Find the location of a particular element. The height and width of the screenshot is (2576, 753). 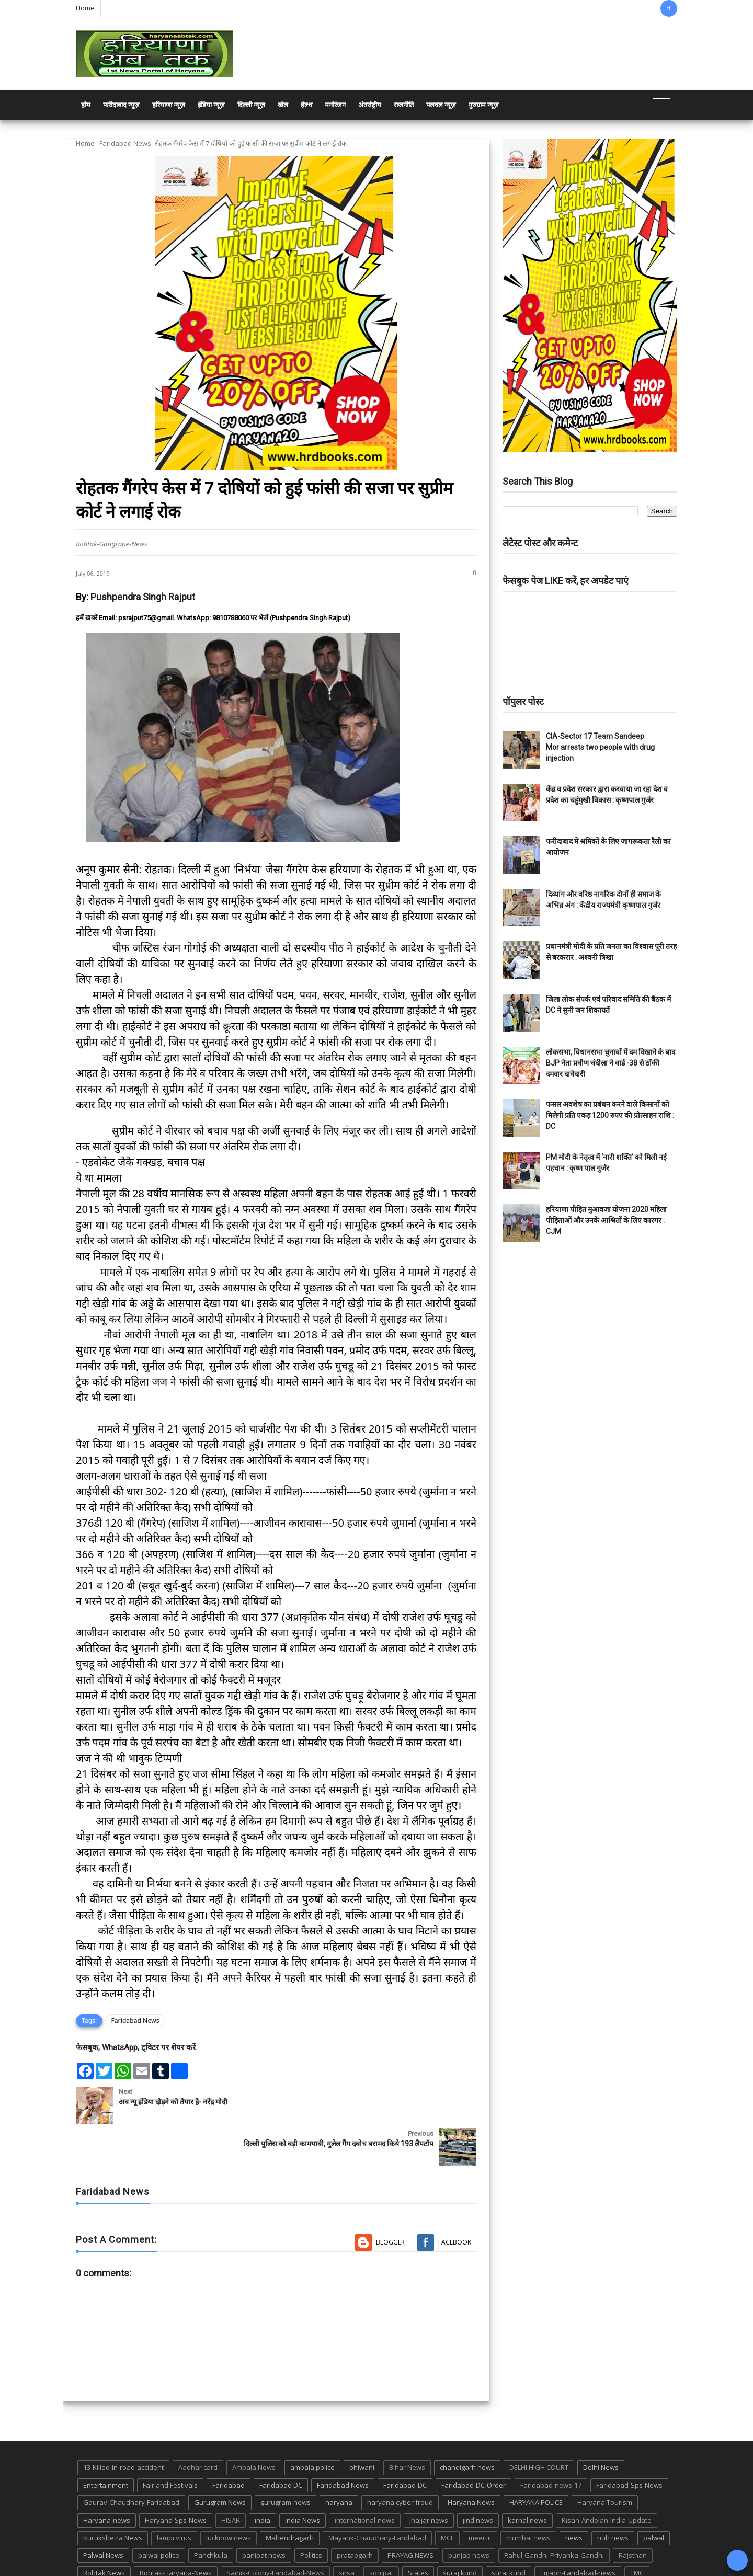

Haryana Tourism is located at coordinates (604, 2461).